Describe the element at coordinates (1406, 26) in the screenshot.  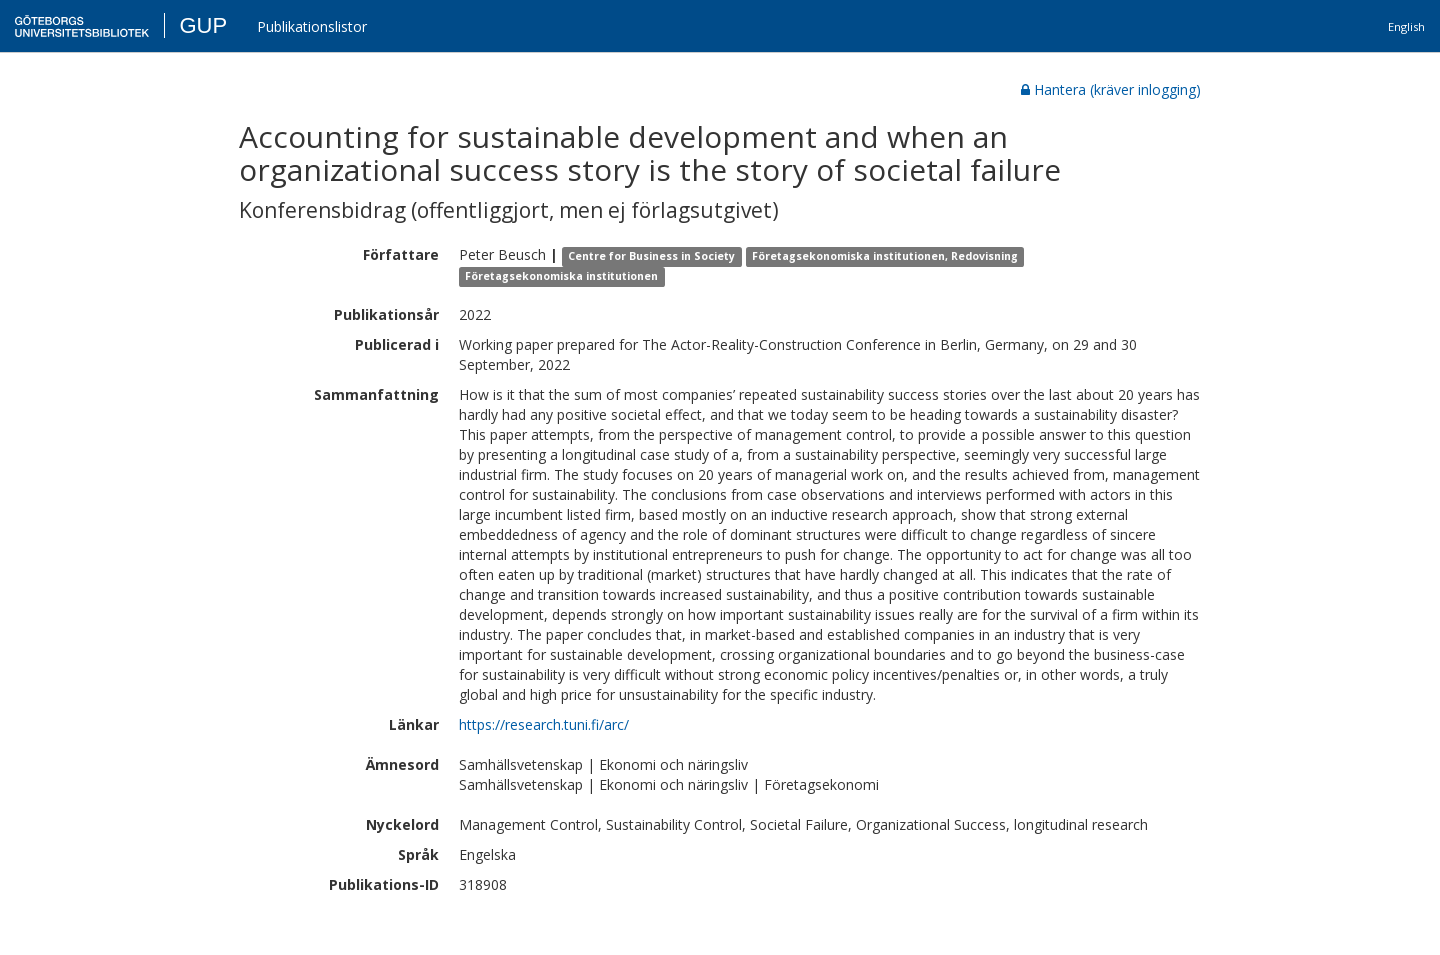
I see `English` at that location.